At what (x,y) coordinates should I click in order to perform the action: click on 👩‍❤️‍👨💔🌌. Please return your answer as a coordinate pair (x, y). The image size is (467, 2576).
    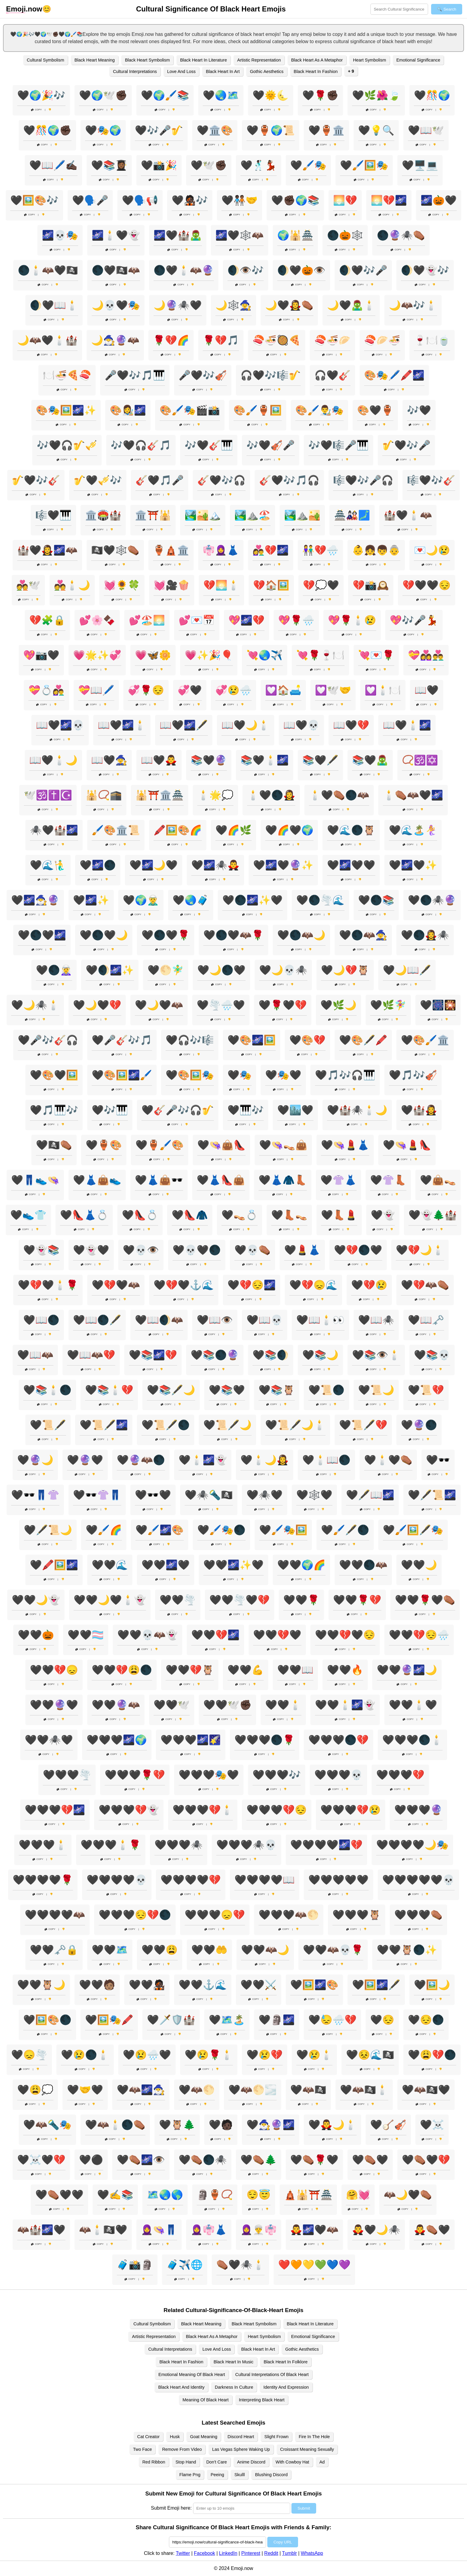
    Looking at the image, I should click on (271, 550).